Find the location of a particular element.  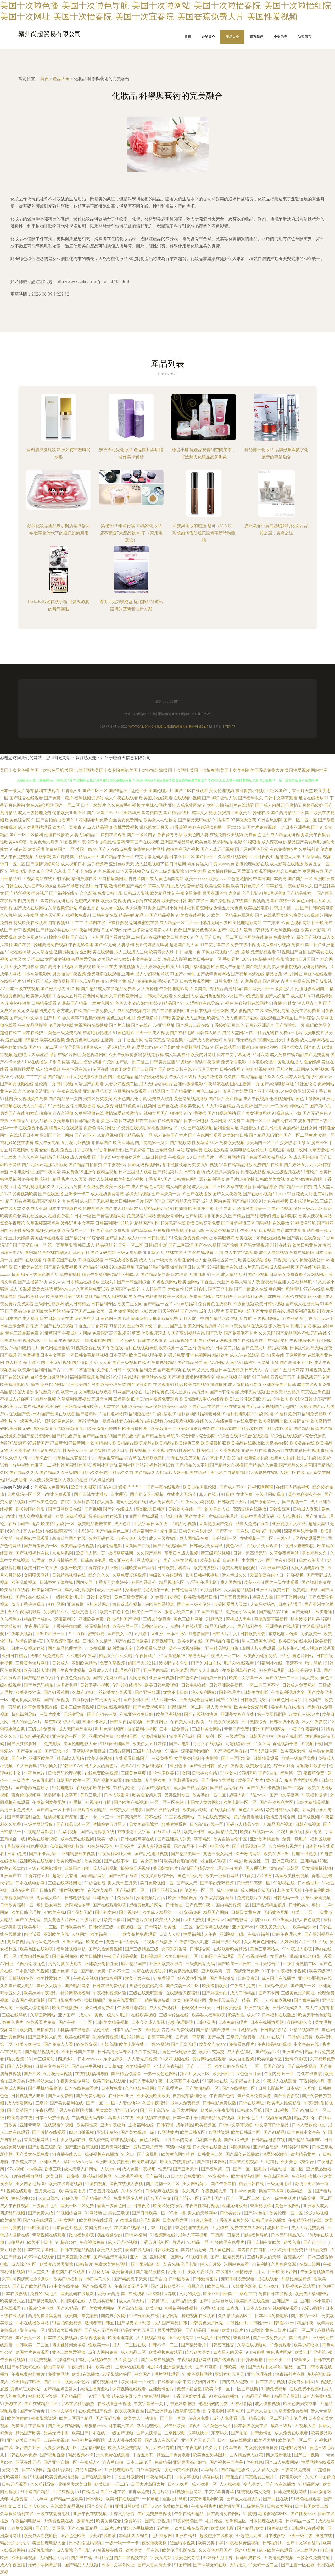

国产美女视频一级 is located at coordinates (138, 2132).